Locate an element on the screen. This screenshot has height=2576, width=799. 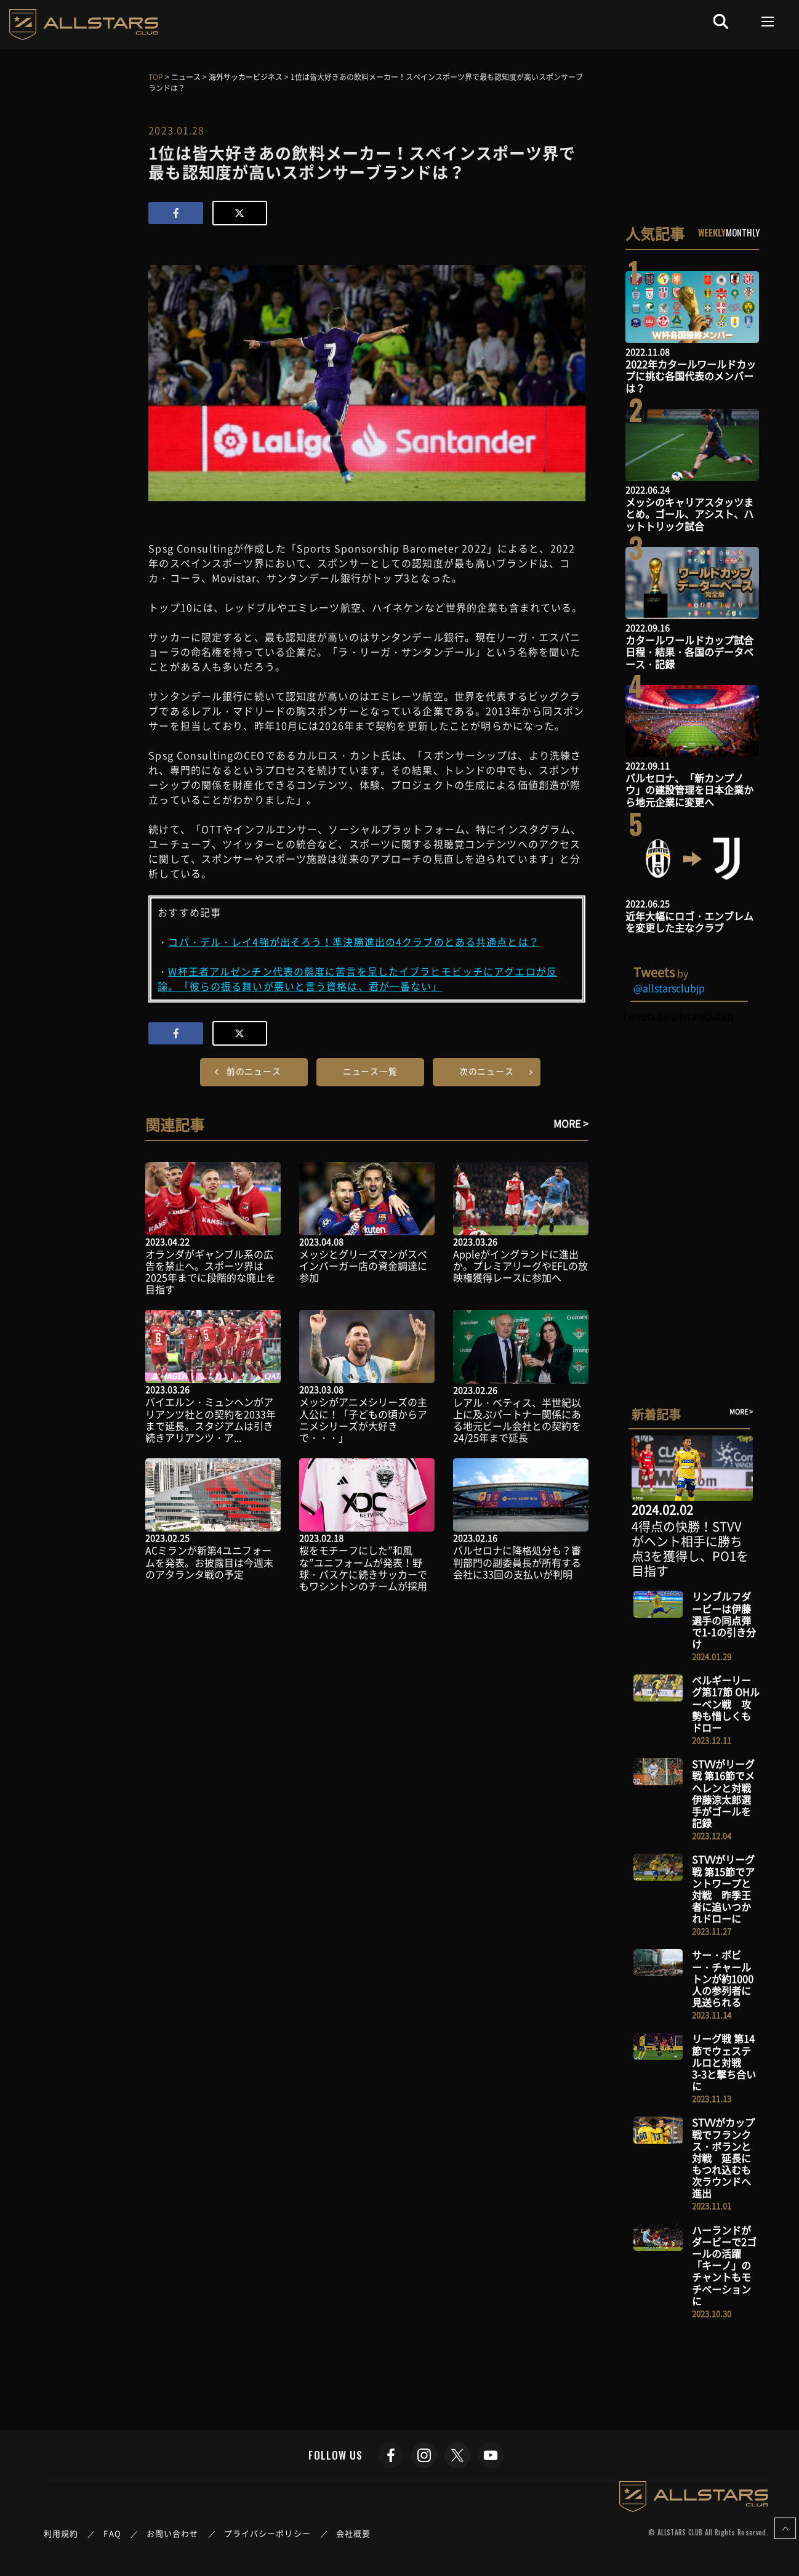
STVVがリーグ戦 第15節でアントワープと対戦 昨季王者に追いつかれドローに is located at coordinates (723, 1889).